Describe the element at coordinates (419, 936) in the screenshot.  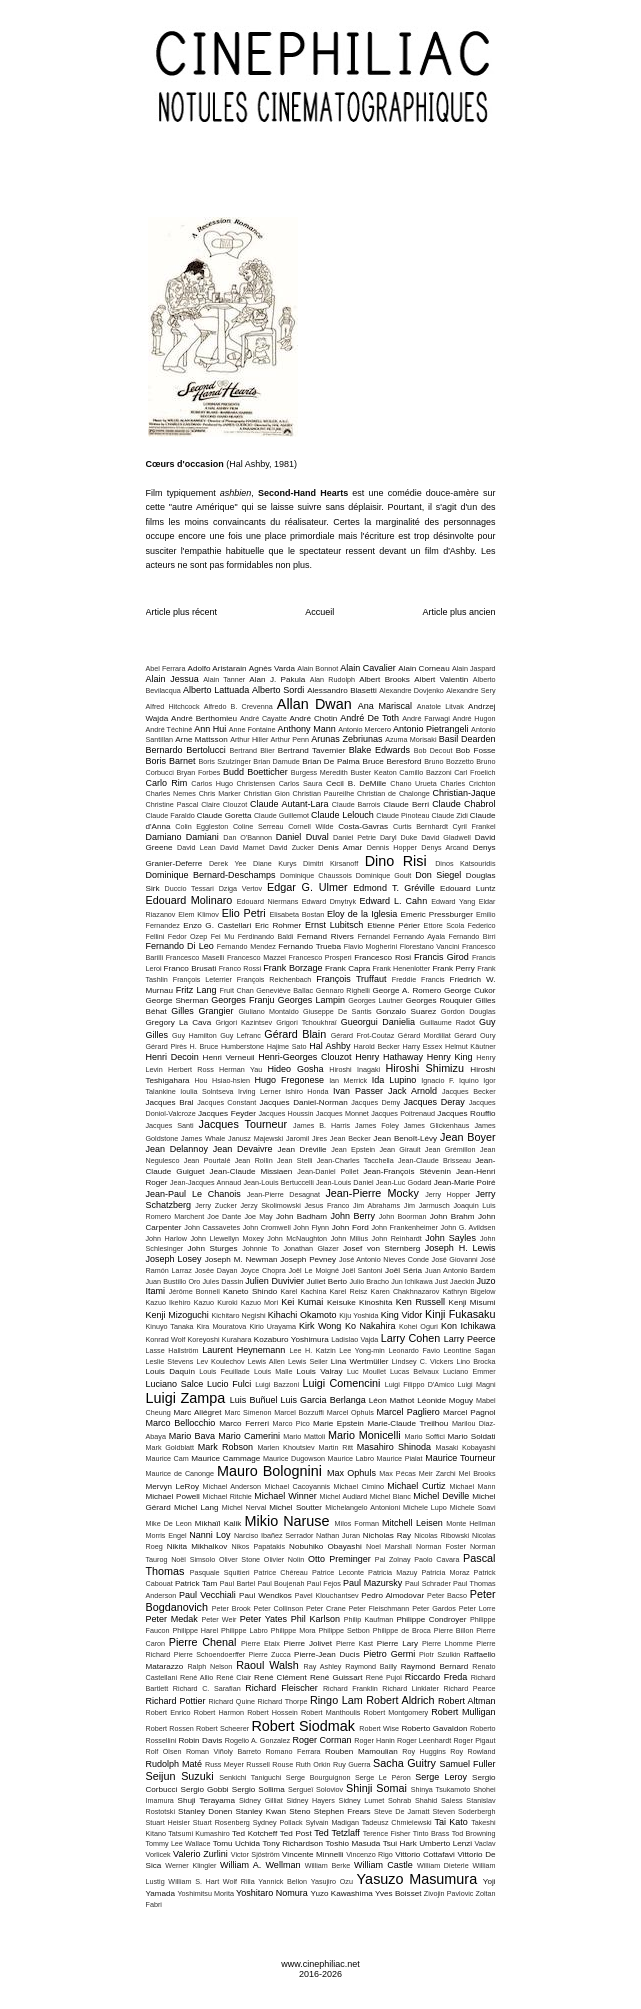
I see `Fernando Ayala` at that location.